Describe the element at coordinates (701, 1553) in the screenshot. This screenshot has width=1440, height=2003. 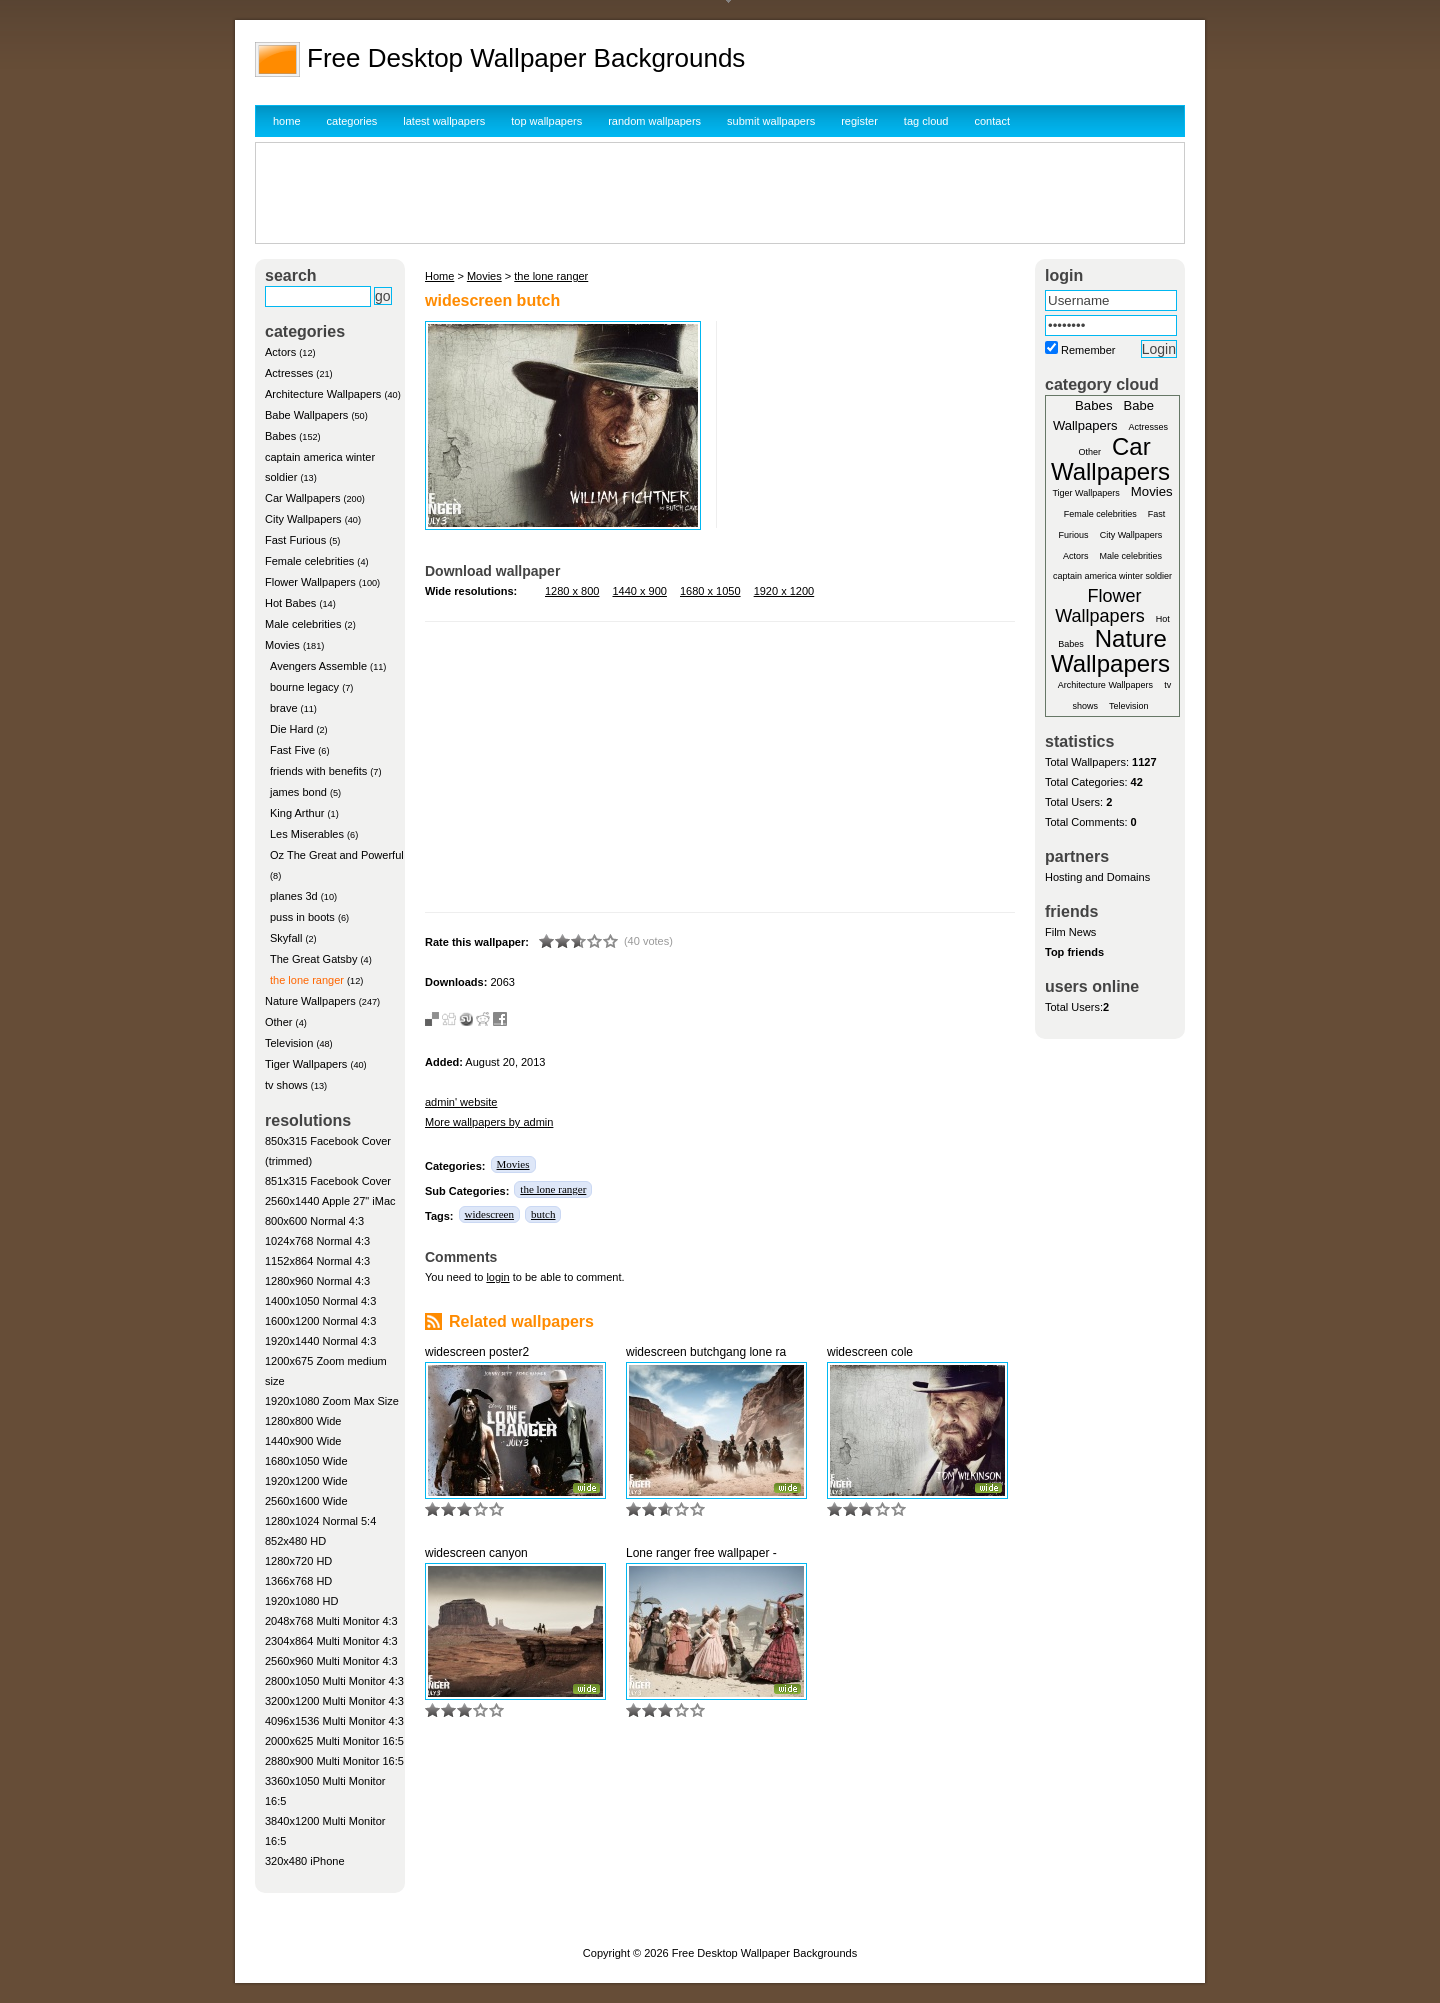
I see `Lone ranger free wallpaper -` at that location.